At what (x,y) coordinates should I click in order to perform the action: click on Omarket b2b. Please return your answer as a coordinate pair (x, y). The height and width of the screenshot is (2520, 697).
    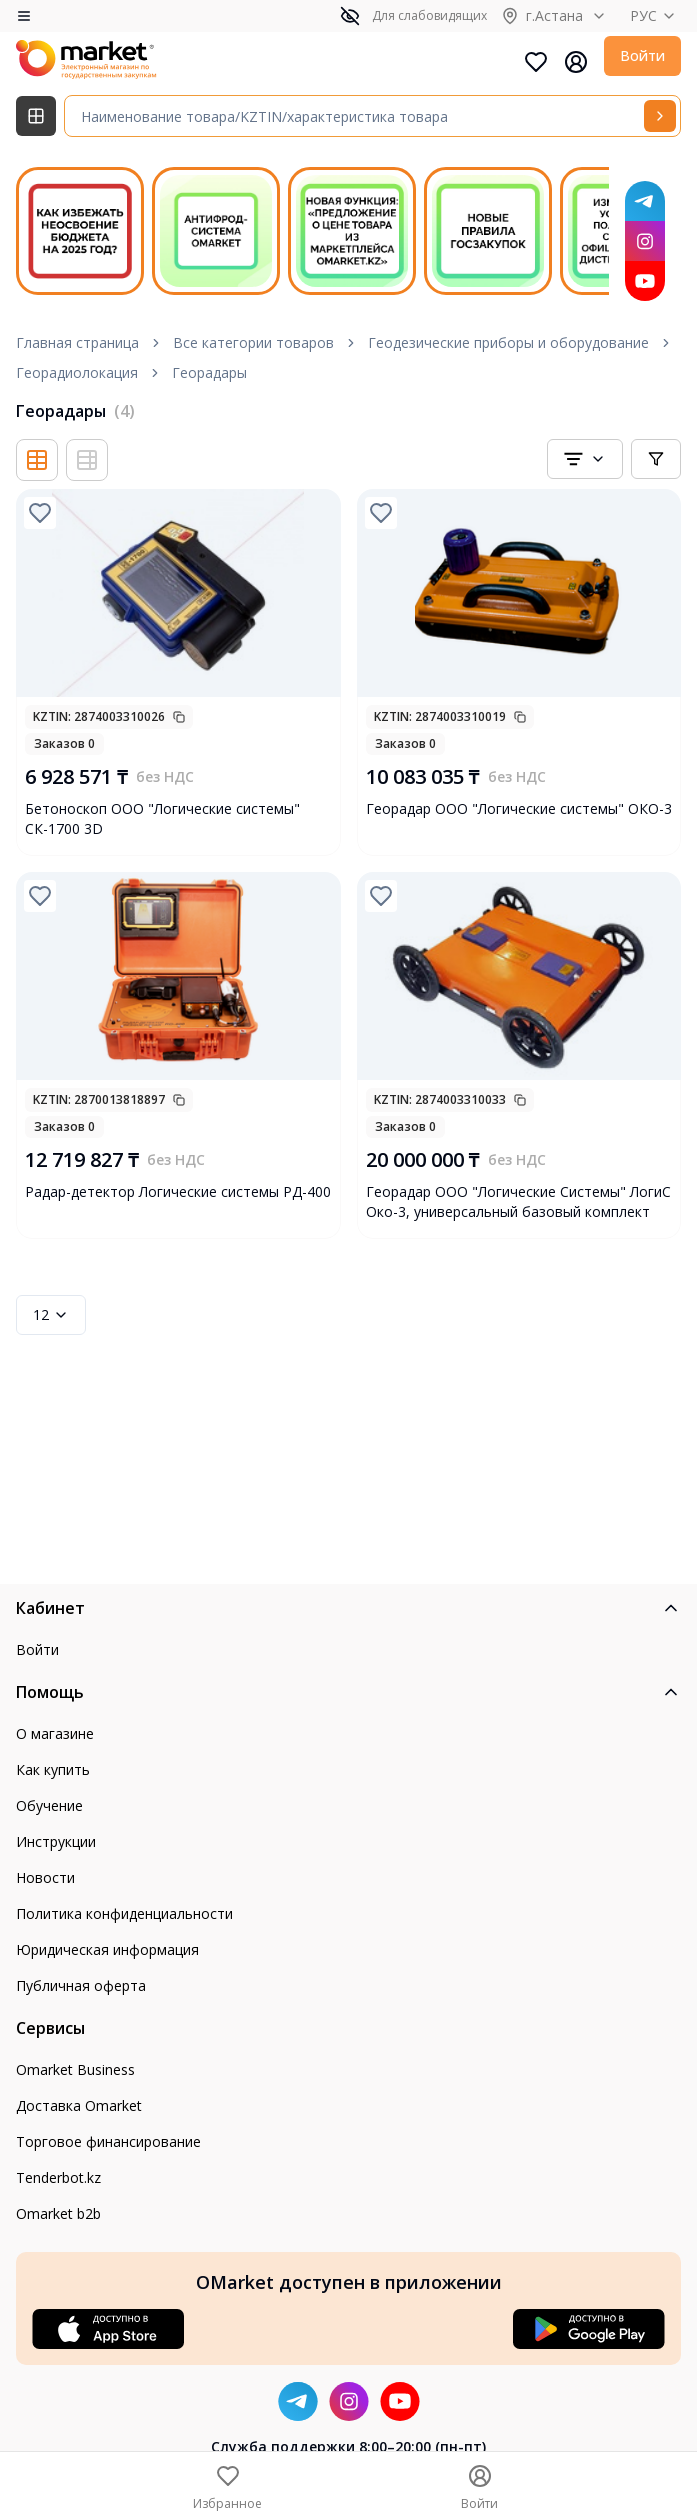
    Looking at the image, I should click on (58, 2213).